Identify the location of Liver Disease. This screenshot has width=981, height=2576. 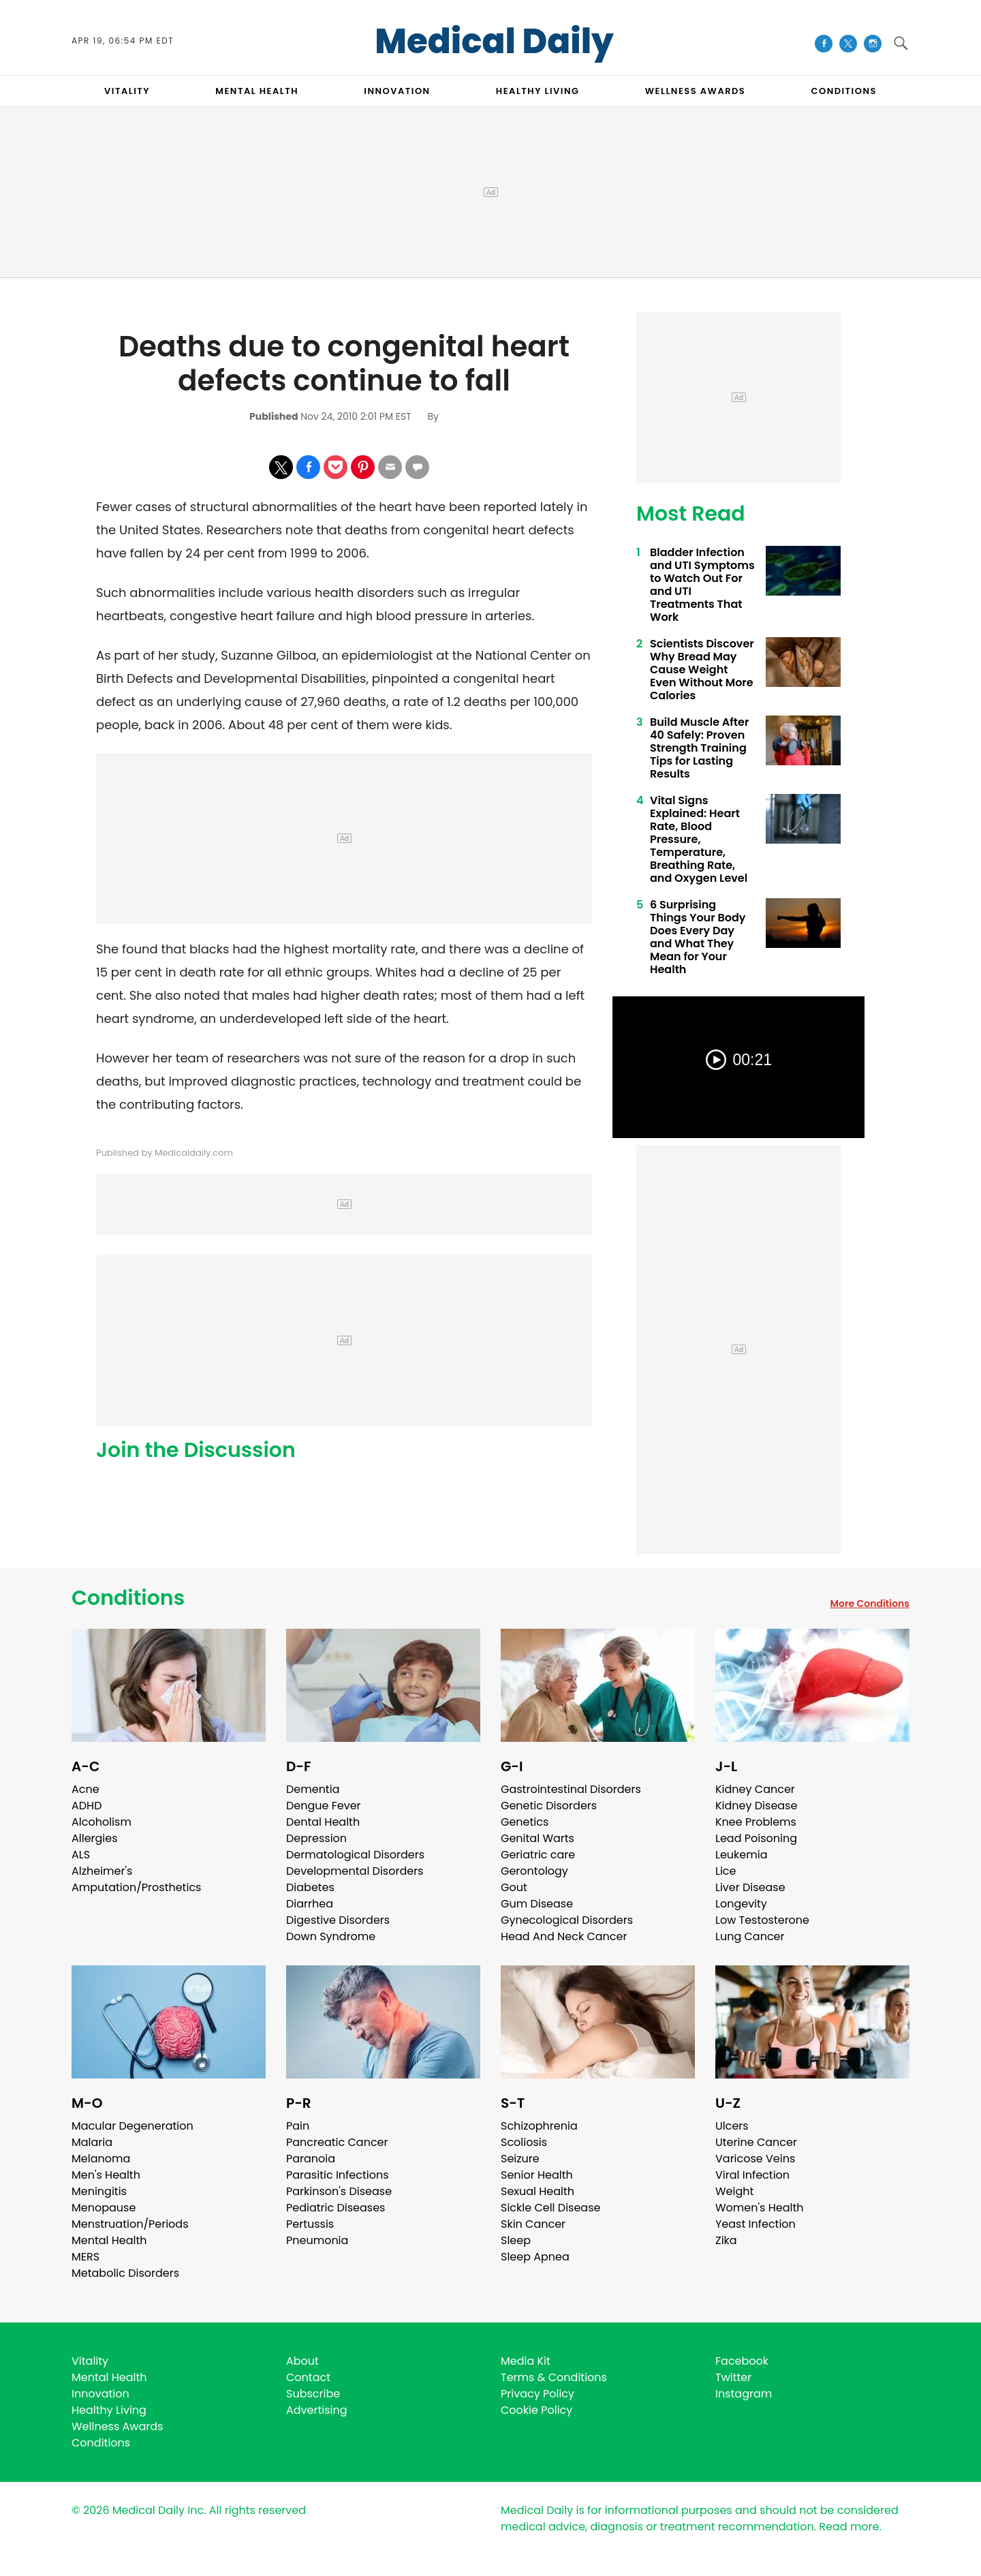
(750, 1887).